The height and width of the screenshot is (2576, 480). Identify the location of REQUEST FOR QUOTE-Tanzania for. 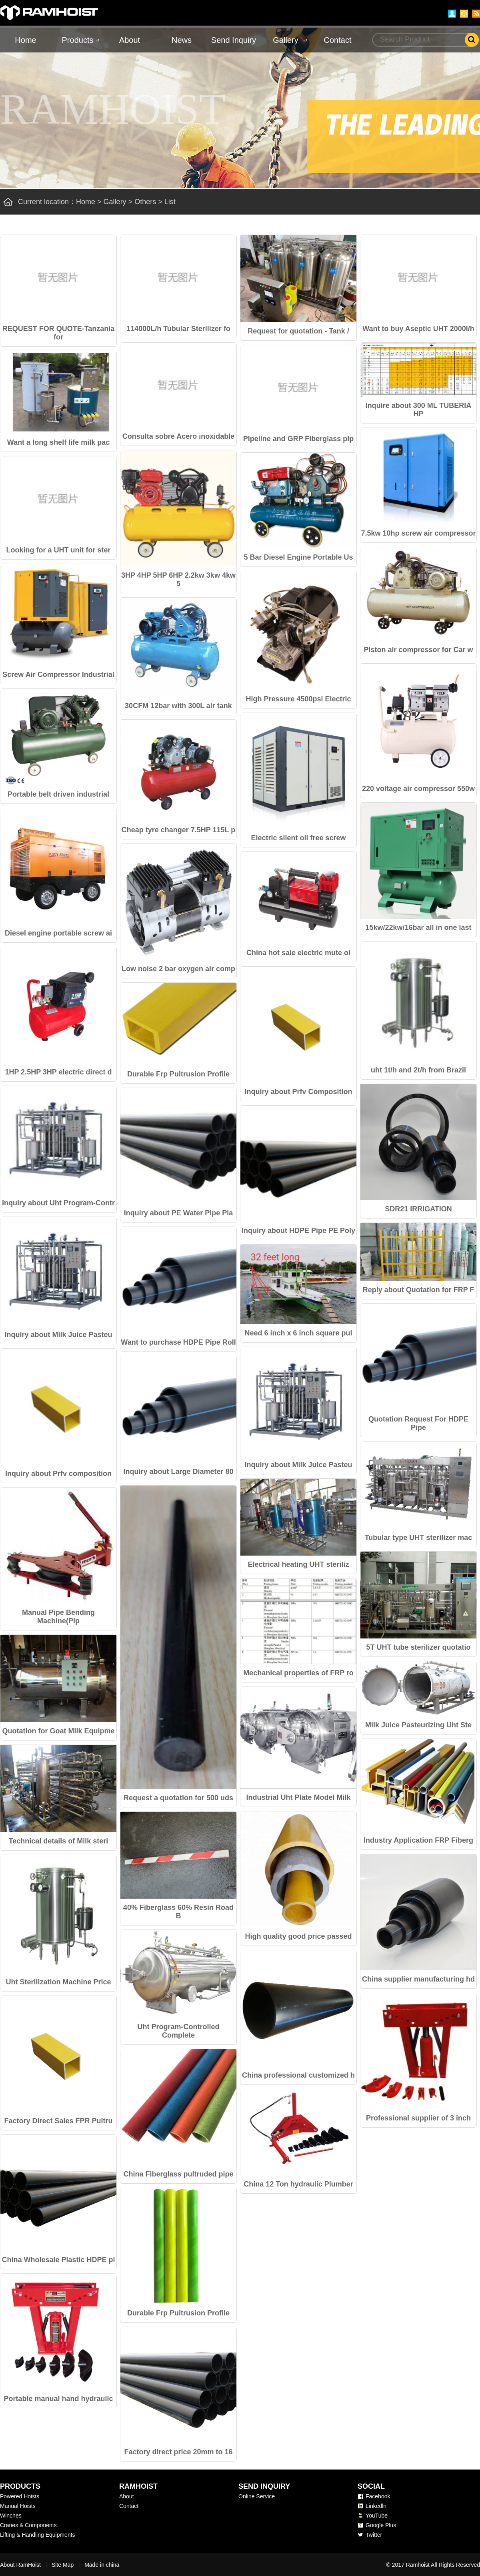
(58, 333).